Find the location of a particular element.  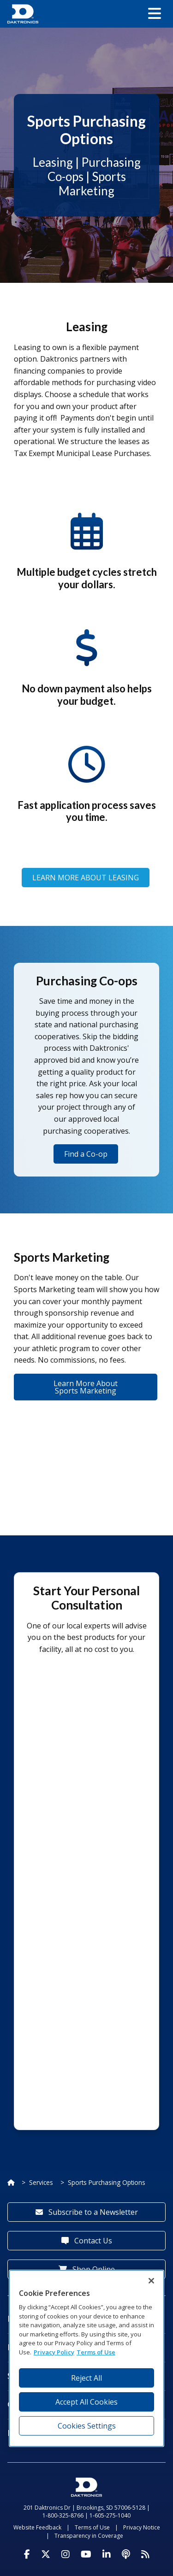

Subscribe to a Newsletter is located at coordinates (87, 2212).